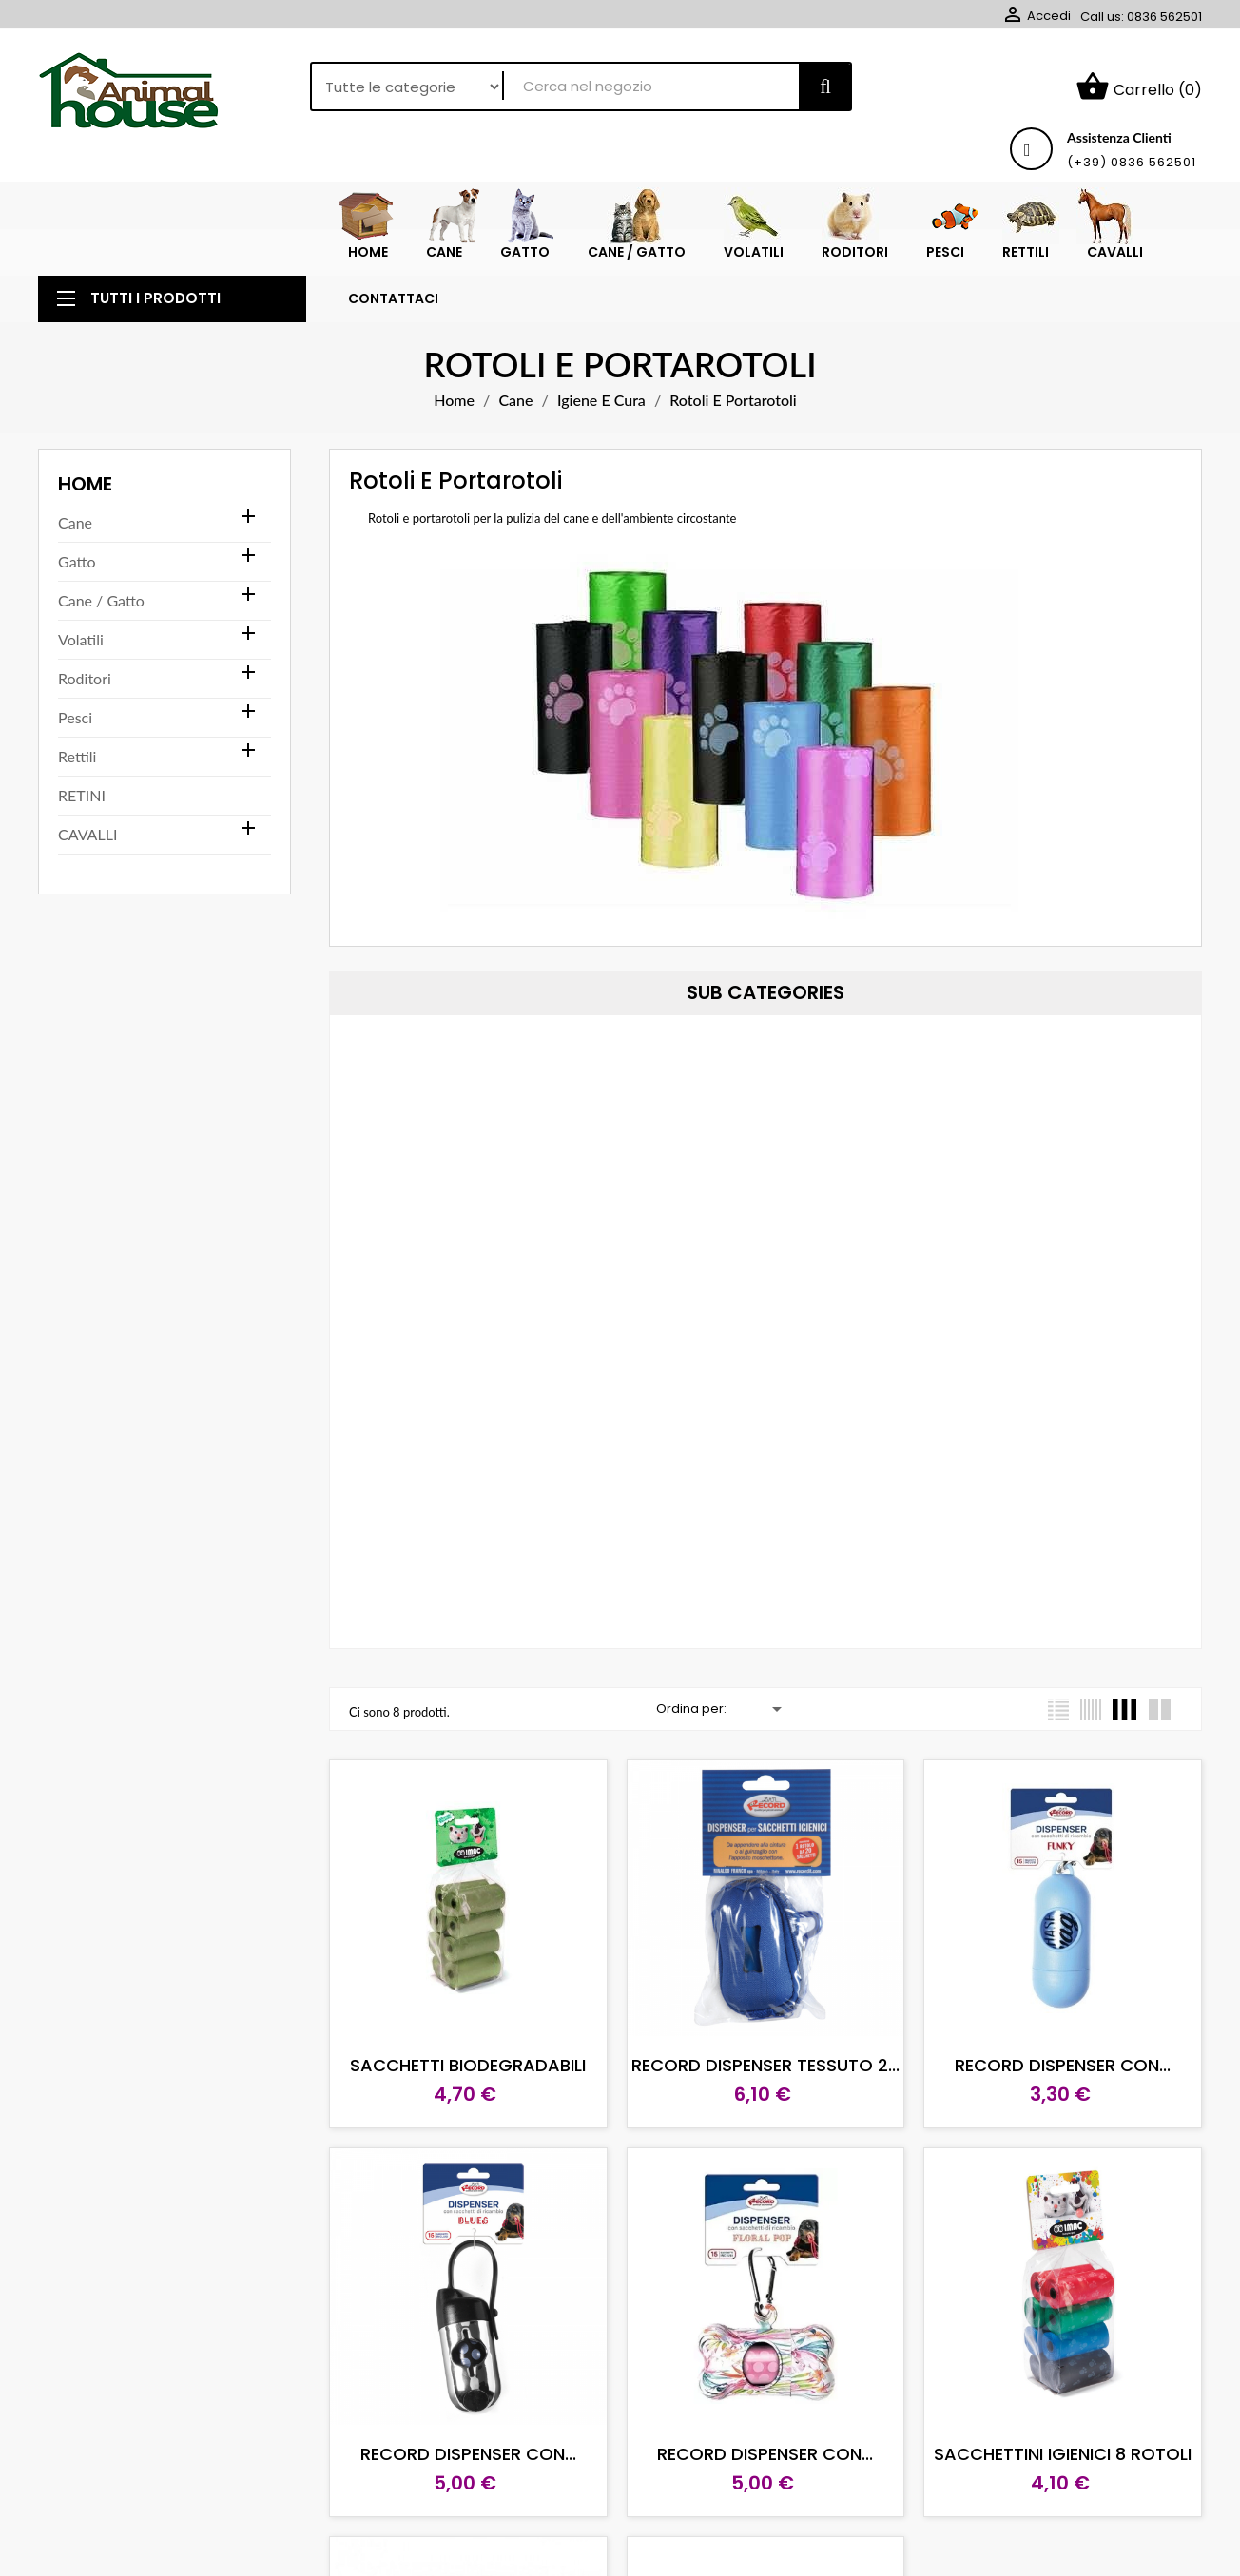 The width and height of the screenshot is (1240, 2576). Describe the element at coordinates (468, 2065) in the screenshot. I see `SACCHETTI BIODEGRADABILI` at that location.